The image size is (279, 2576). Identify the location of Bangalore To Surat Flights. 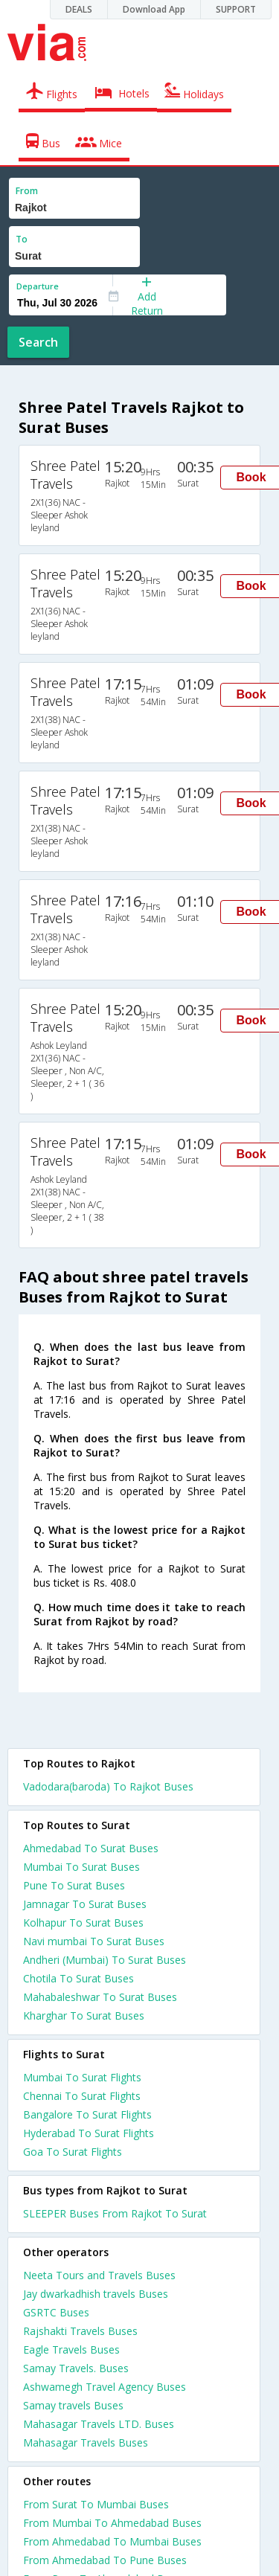
(87, 2114).